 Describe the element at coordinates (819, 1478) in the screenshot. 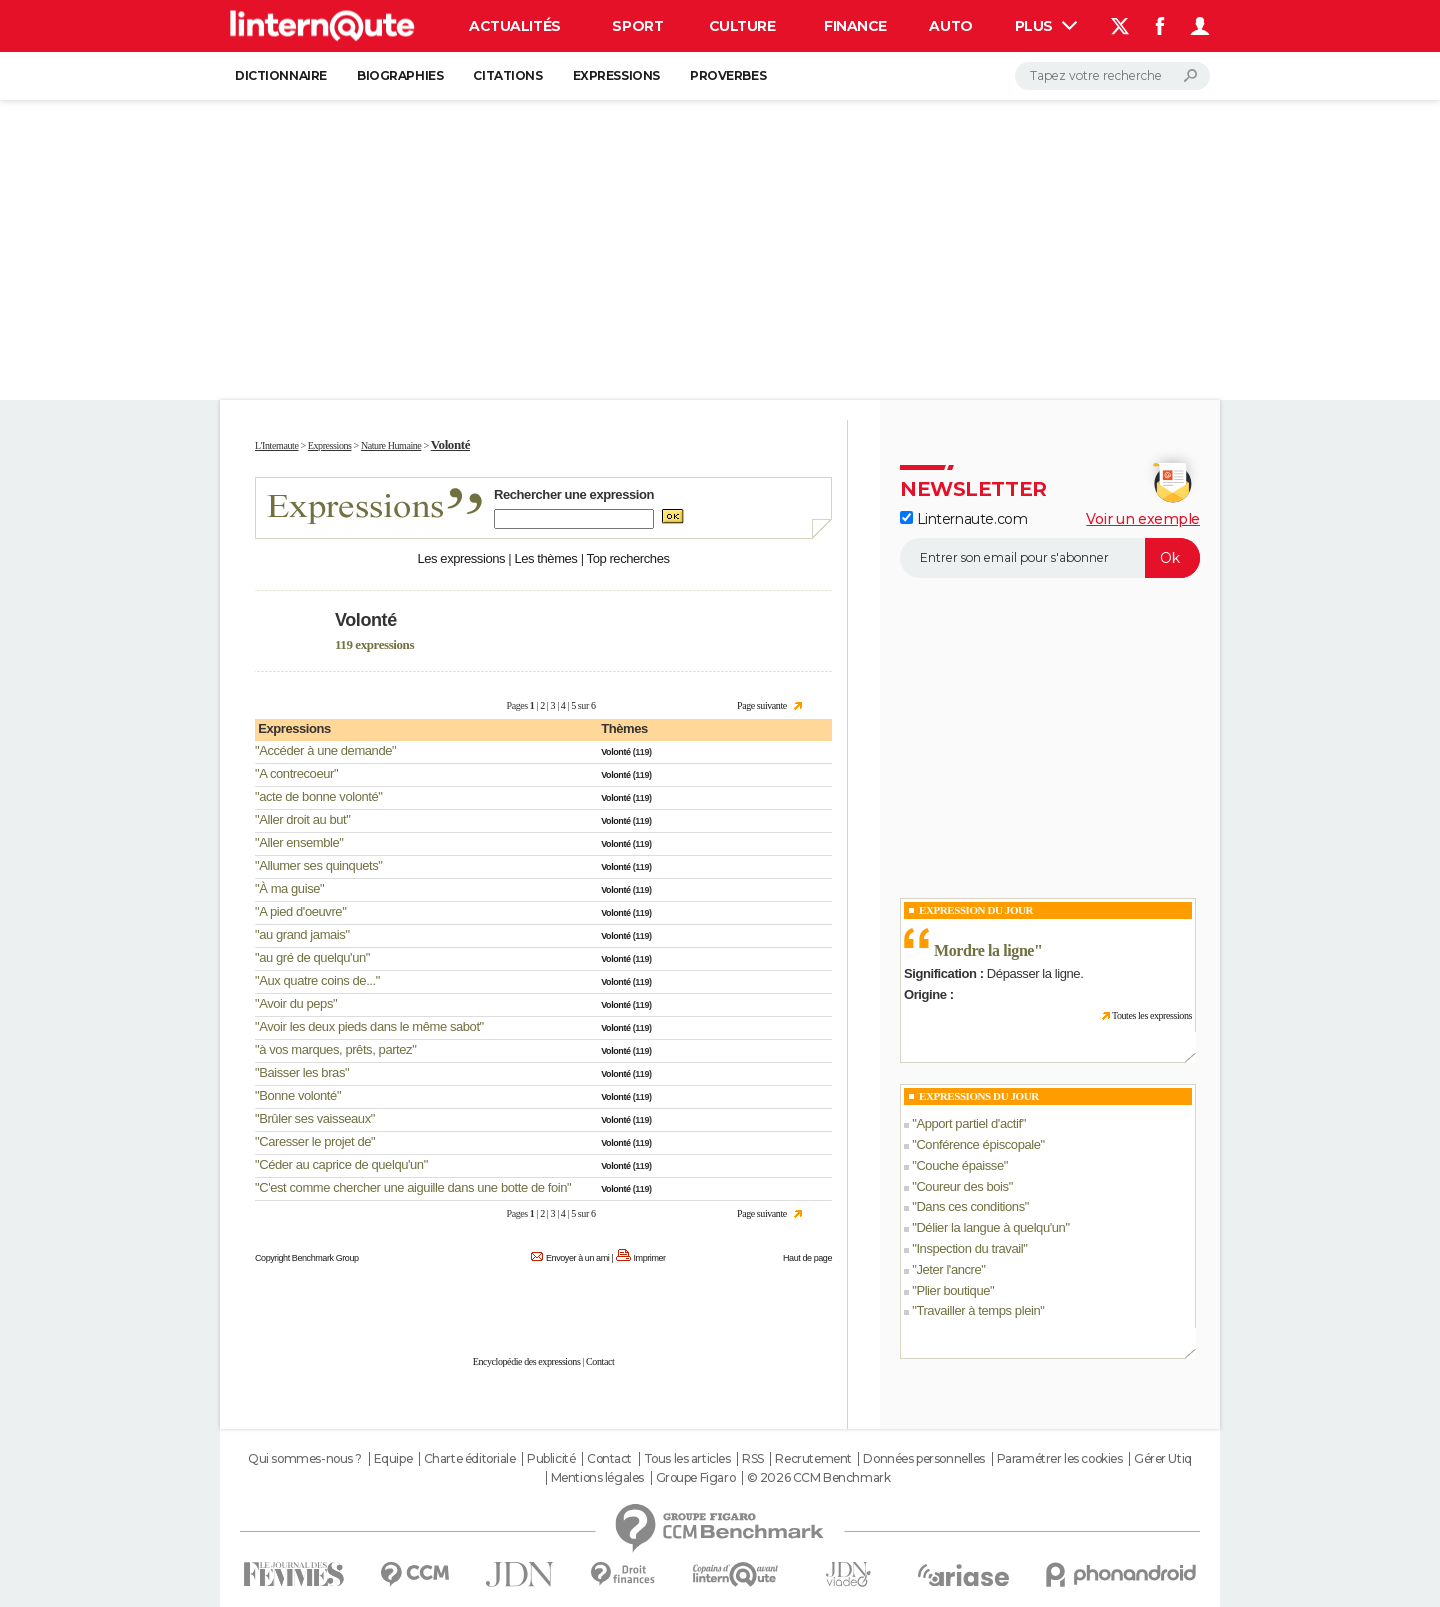

I see `© 2026 CCM Benchmark` at that location.